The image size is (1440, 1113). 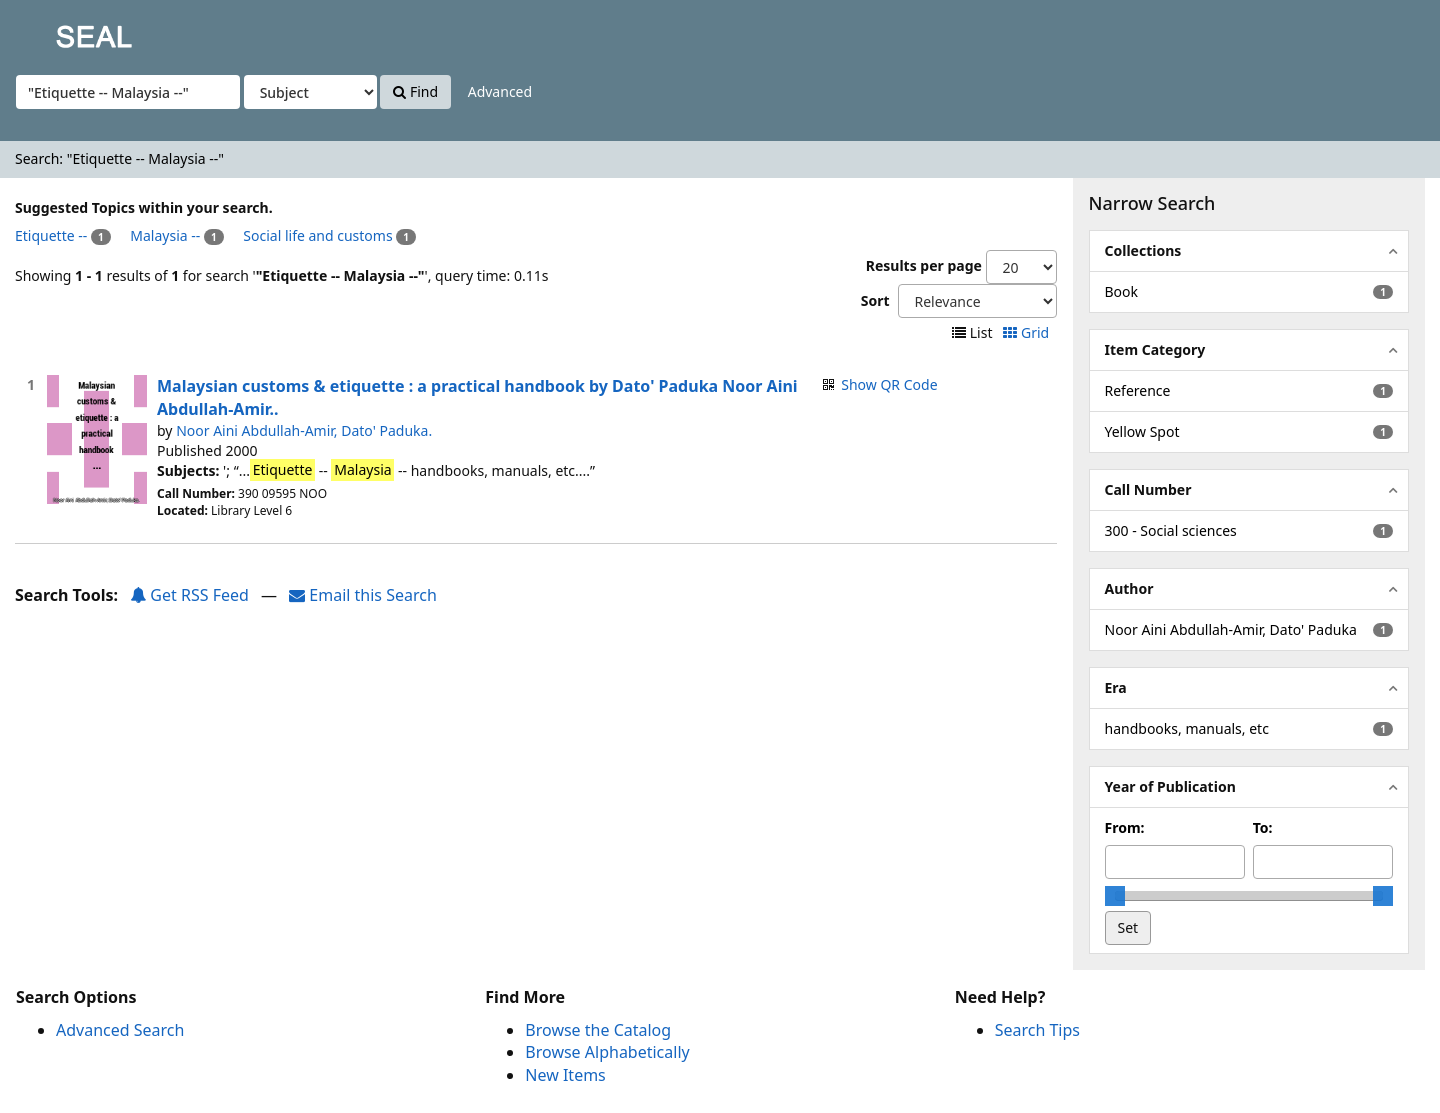 What do you see at coordinates (875, 300) in the screenshot?
I see `Sort` at bounding box center [875, 300].